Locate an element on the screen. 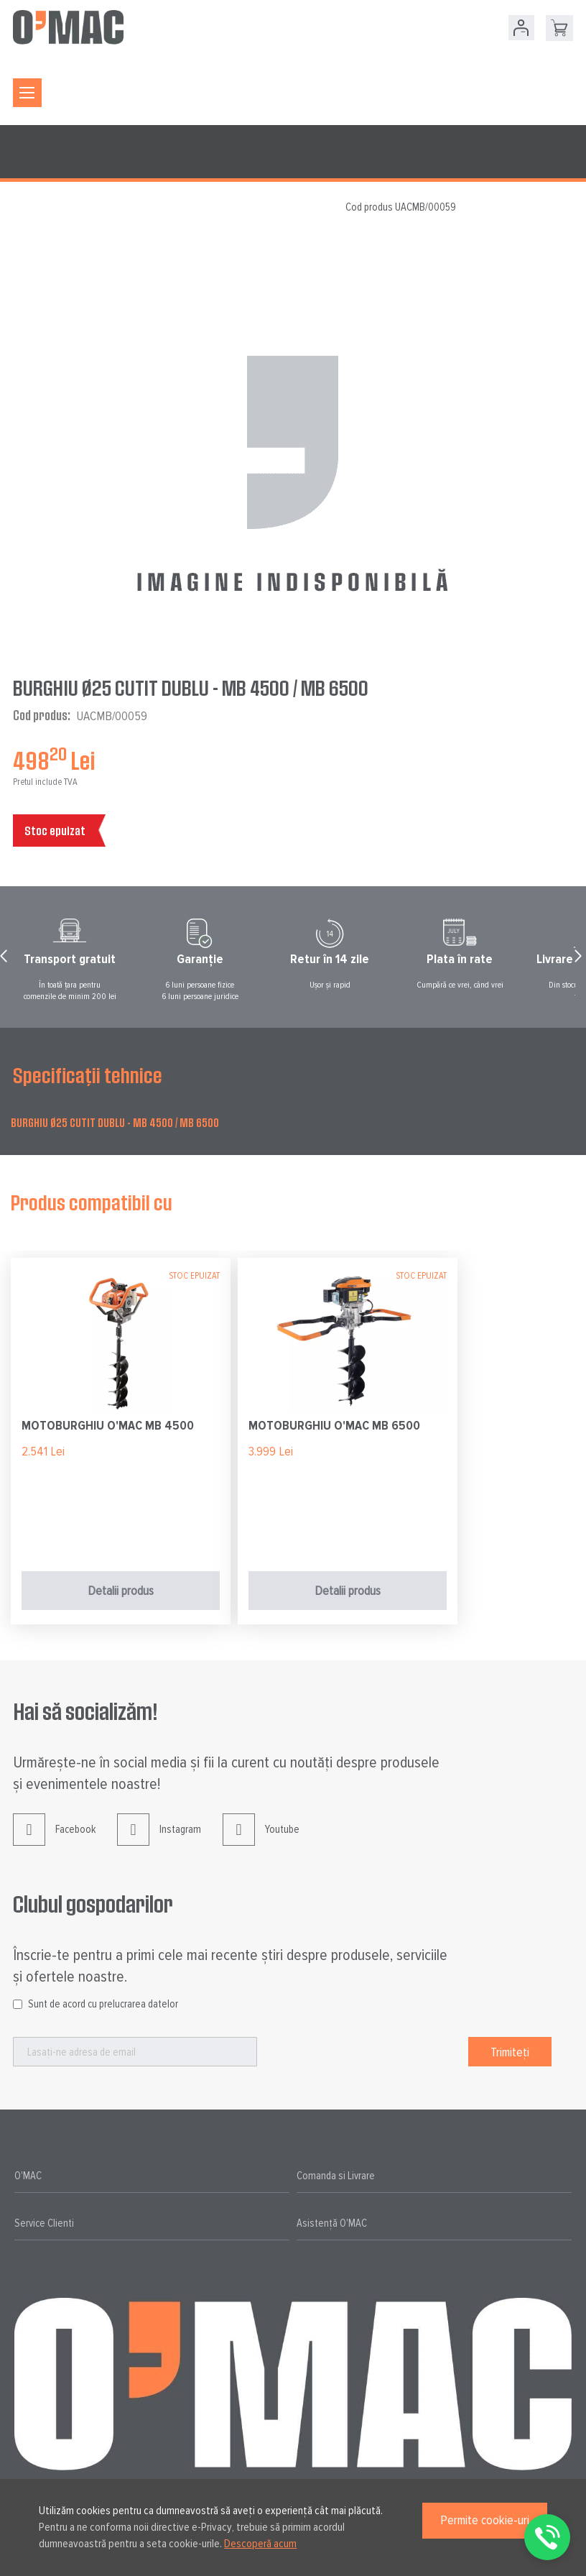 The image size is (586, 2576). [Subscribe] is located at coordinates (510, 2051).